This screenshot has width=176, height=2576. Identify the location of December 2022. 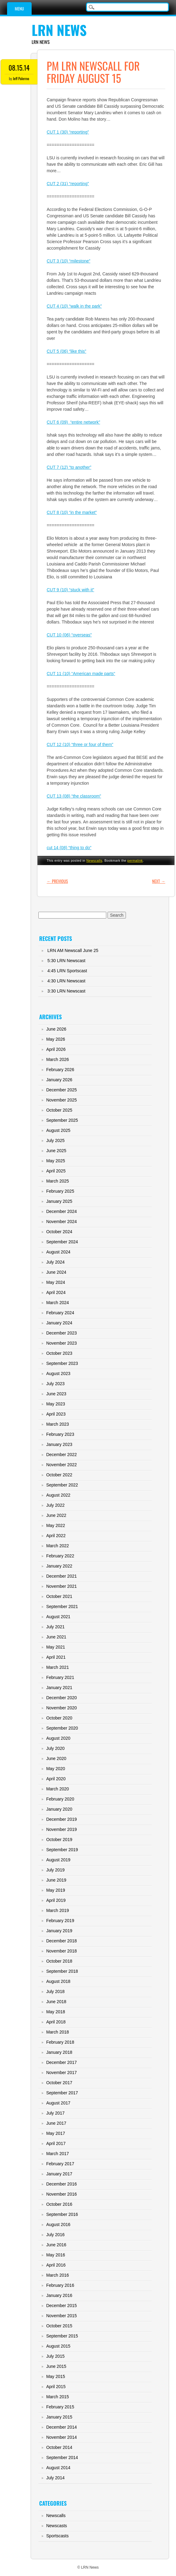
(61, 1454).